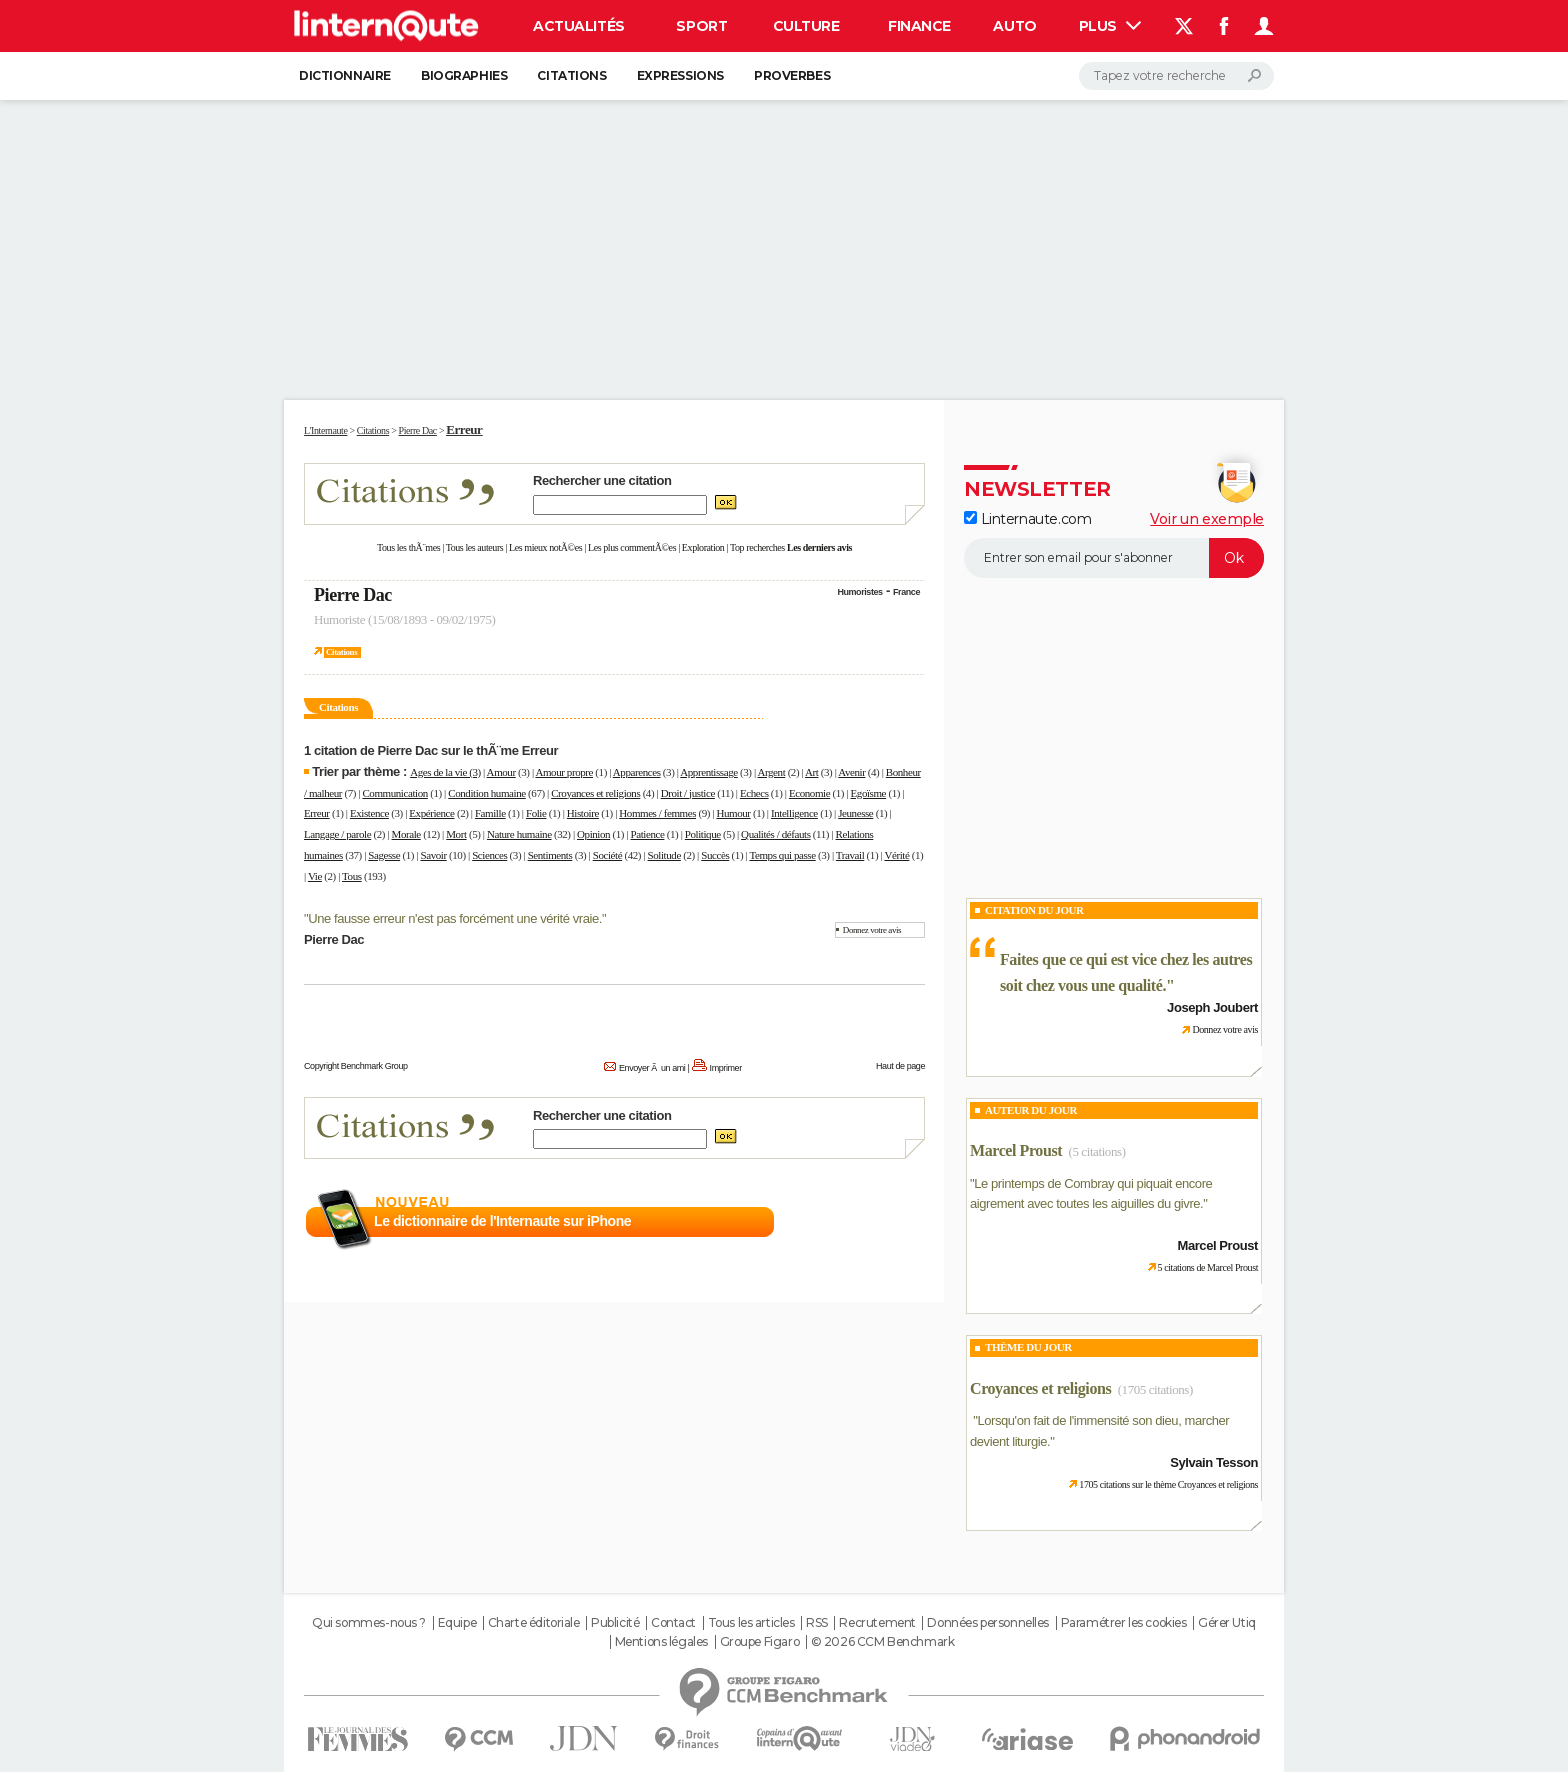  Describe the element at coordinates (1155, 1389) in the screenshot. I see `(1705 citations)` at that location.